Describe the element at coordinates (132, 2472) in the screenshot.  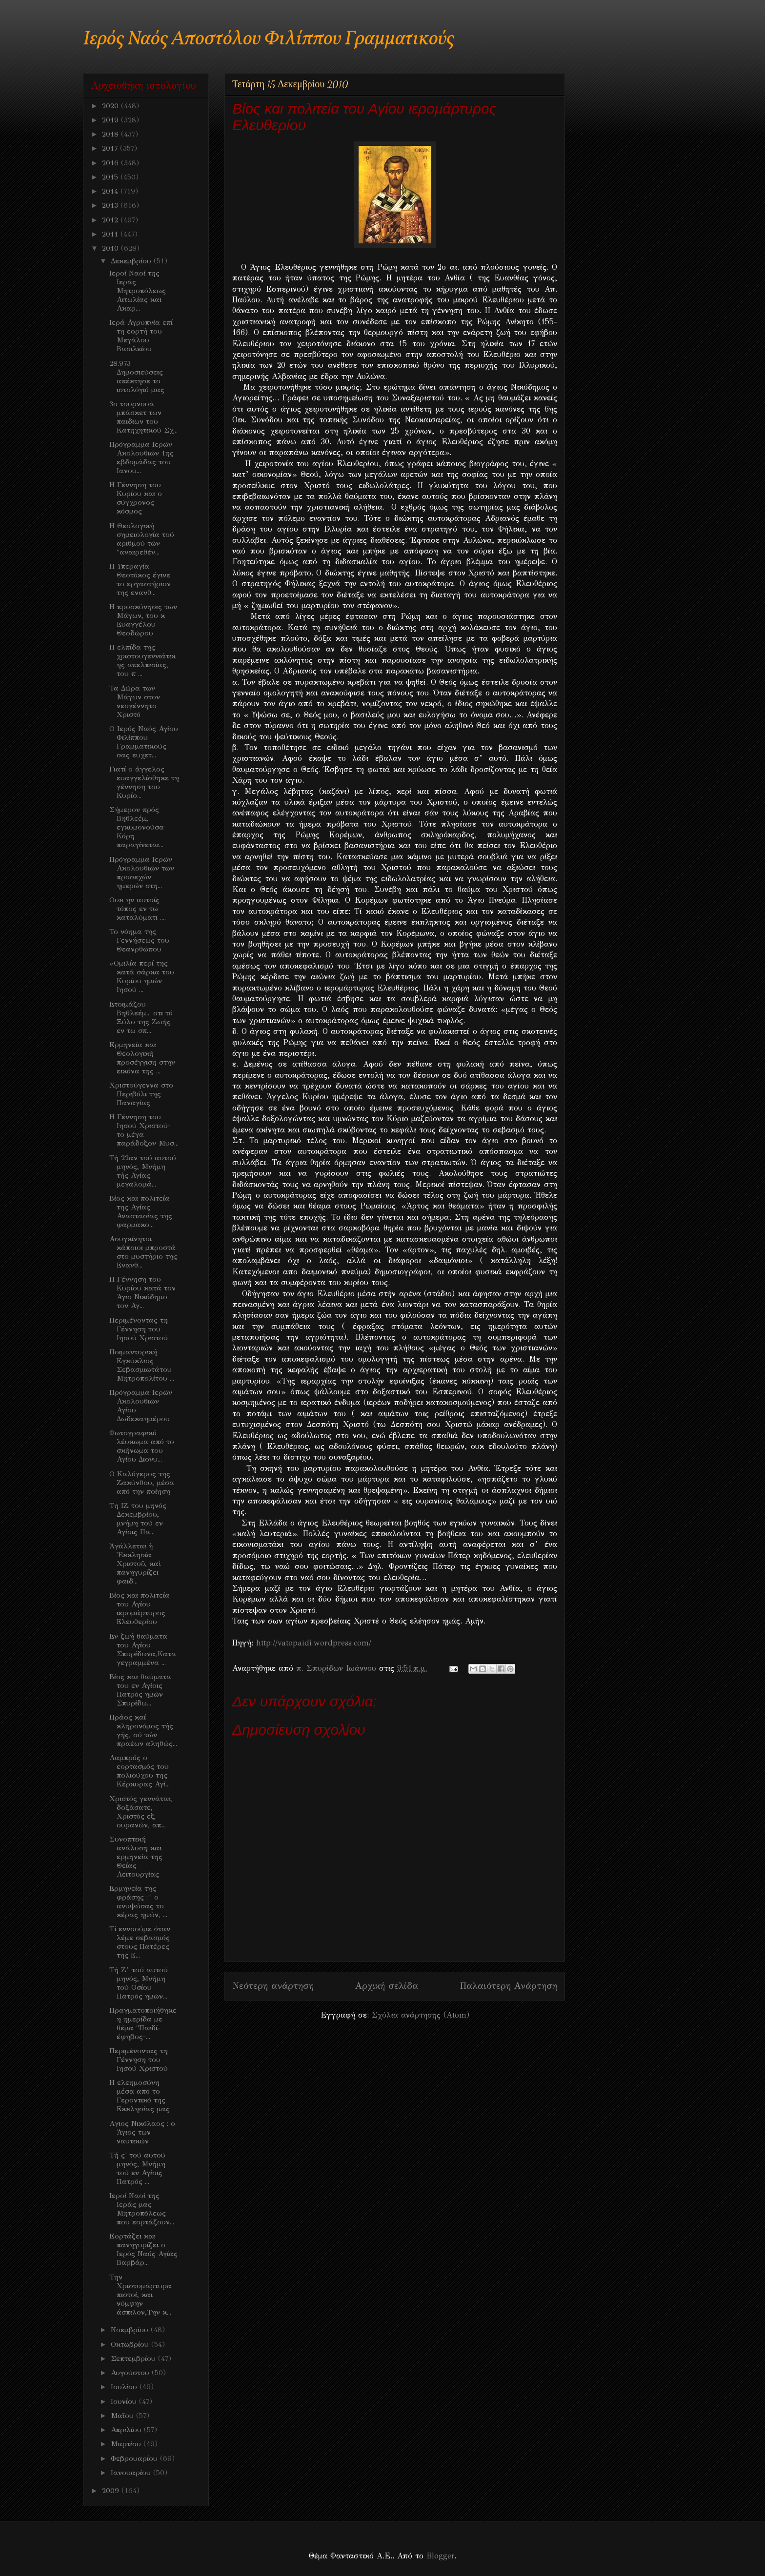
I see `Ιανουαρίου` at that location.